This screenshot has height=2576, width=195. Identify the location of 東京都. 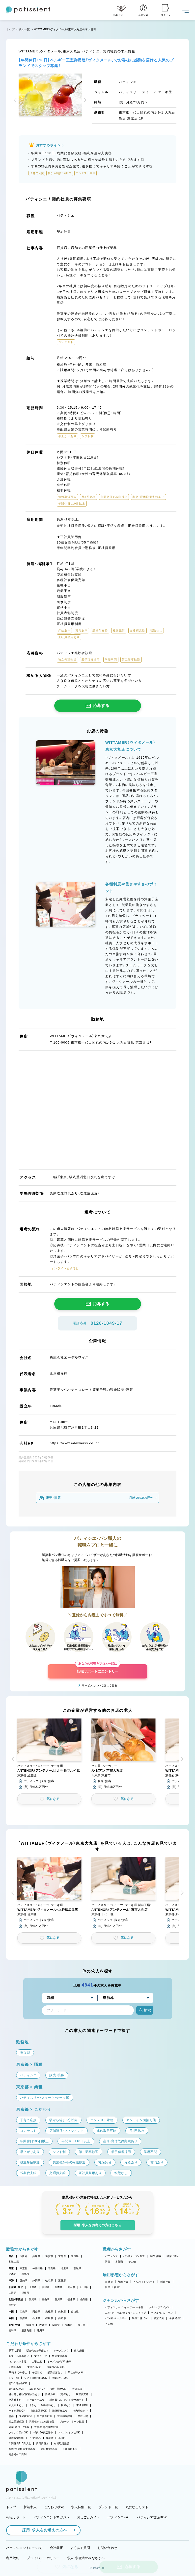
(24, 2268).